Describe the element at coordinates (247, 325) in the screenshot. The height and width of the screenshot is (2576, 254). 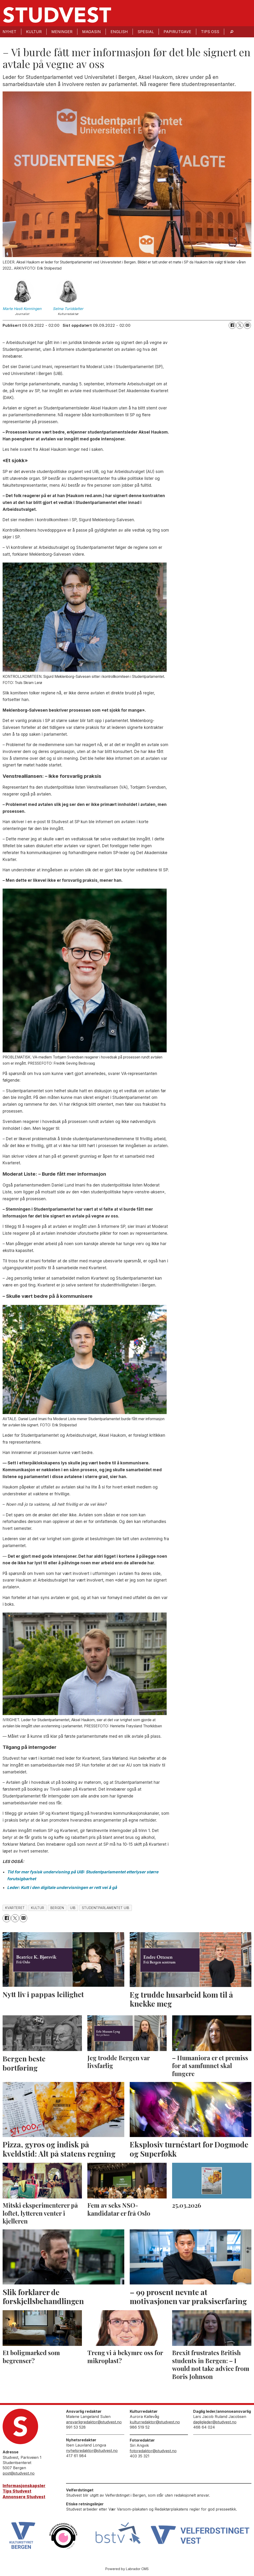
I see `[Del via e-mail]` at that location.